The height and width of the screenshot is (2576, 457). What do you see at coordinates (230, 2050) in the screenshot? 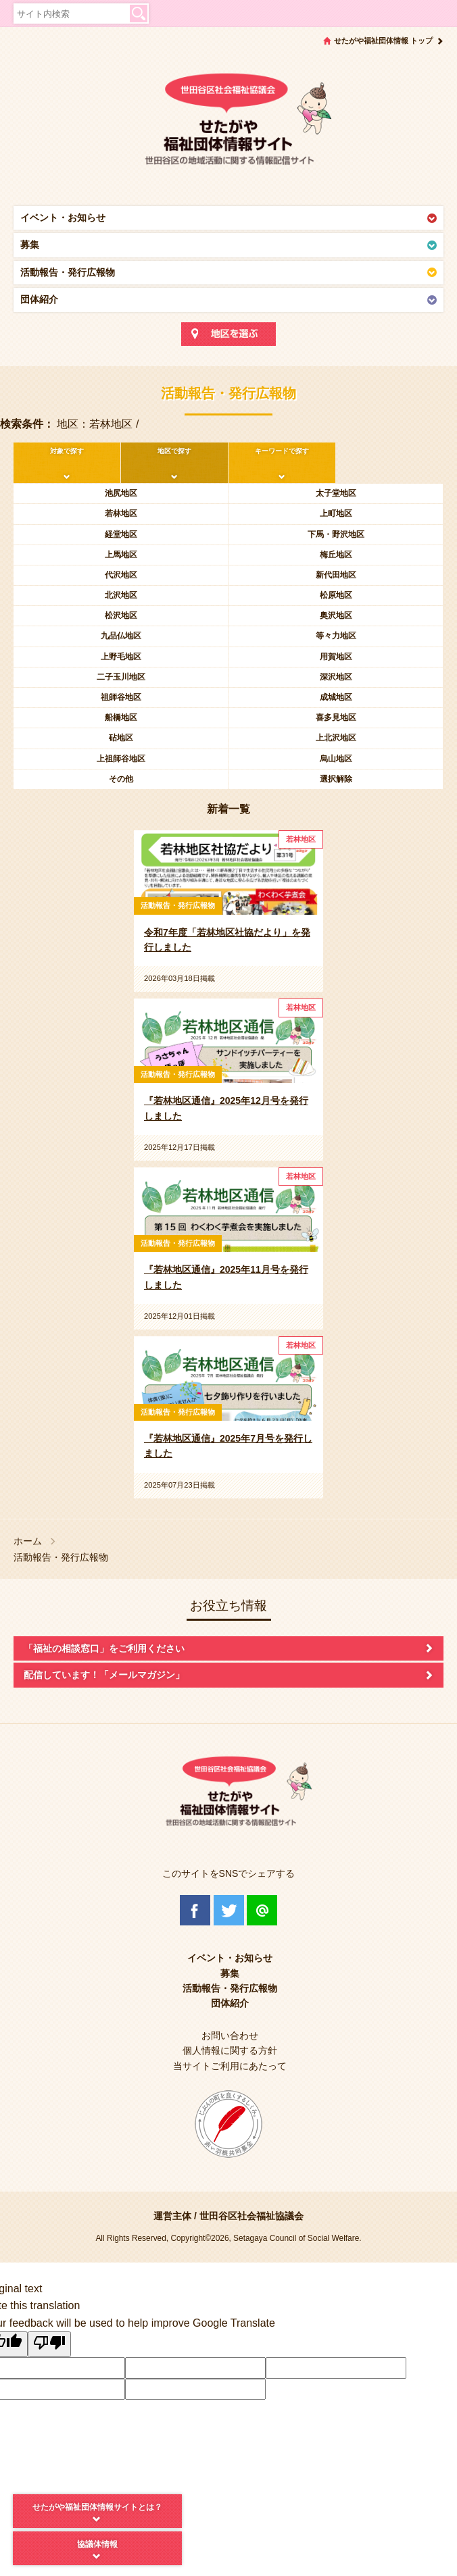
I see `個人情報に関する方針` at bounding box center [230, 2050].